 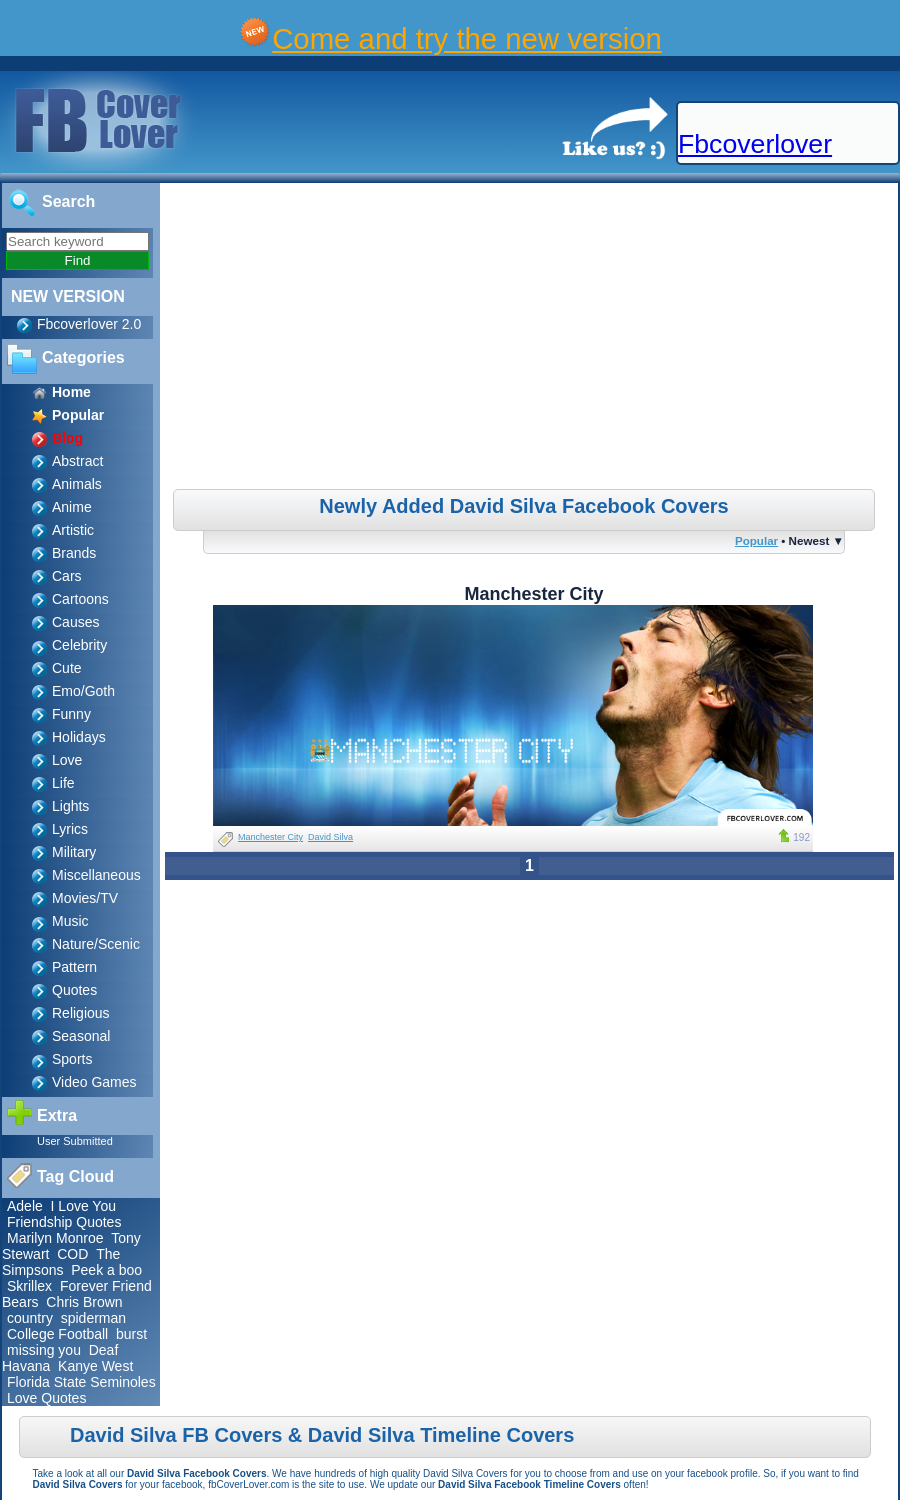 What do you see at coordinates (77, 461) in the screenshot?
I see `Abstract` at bounding box center [77, 461].